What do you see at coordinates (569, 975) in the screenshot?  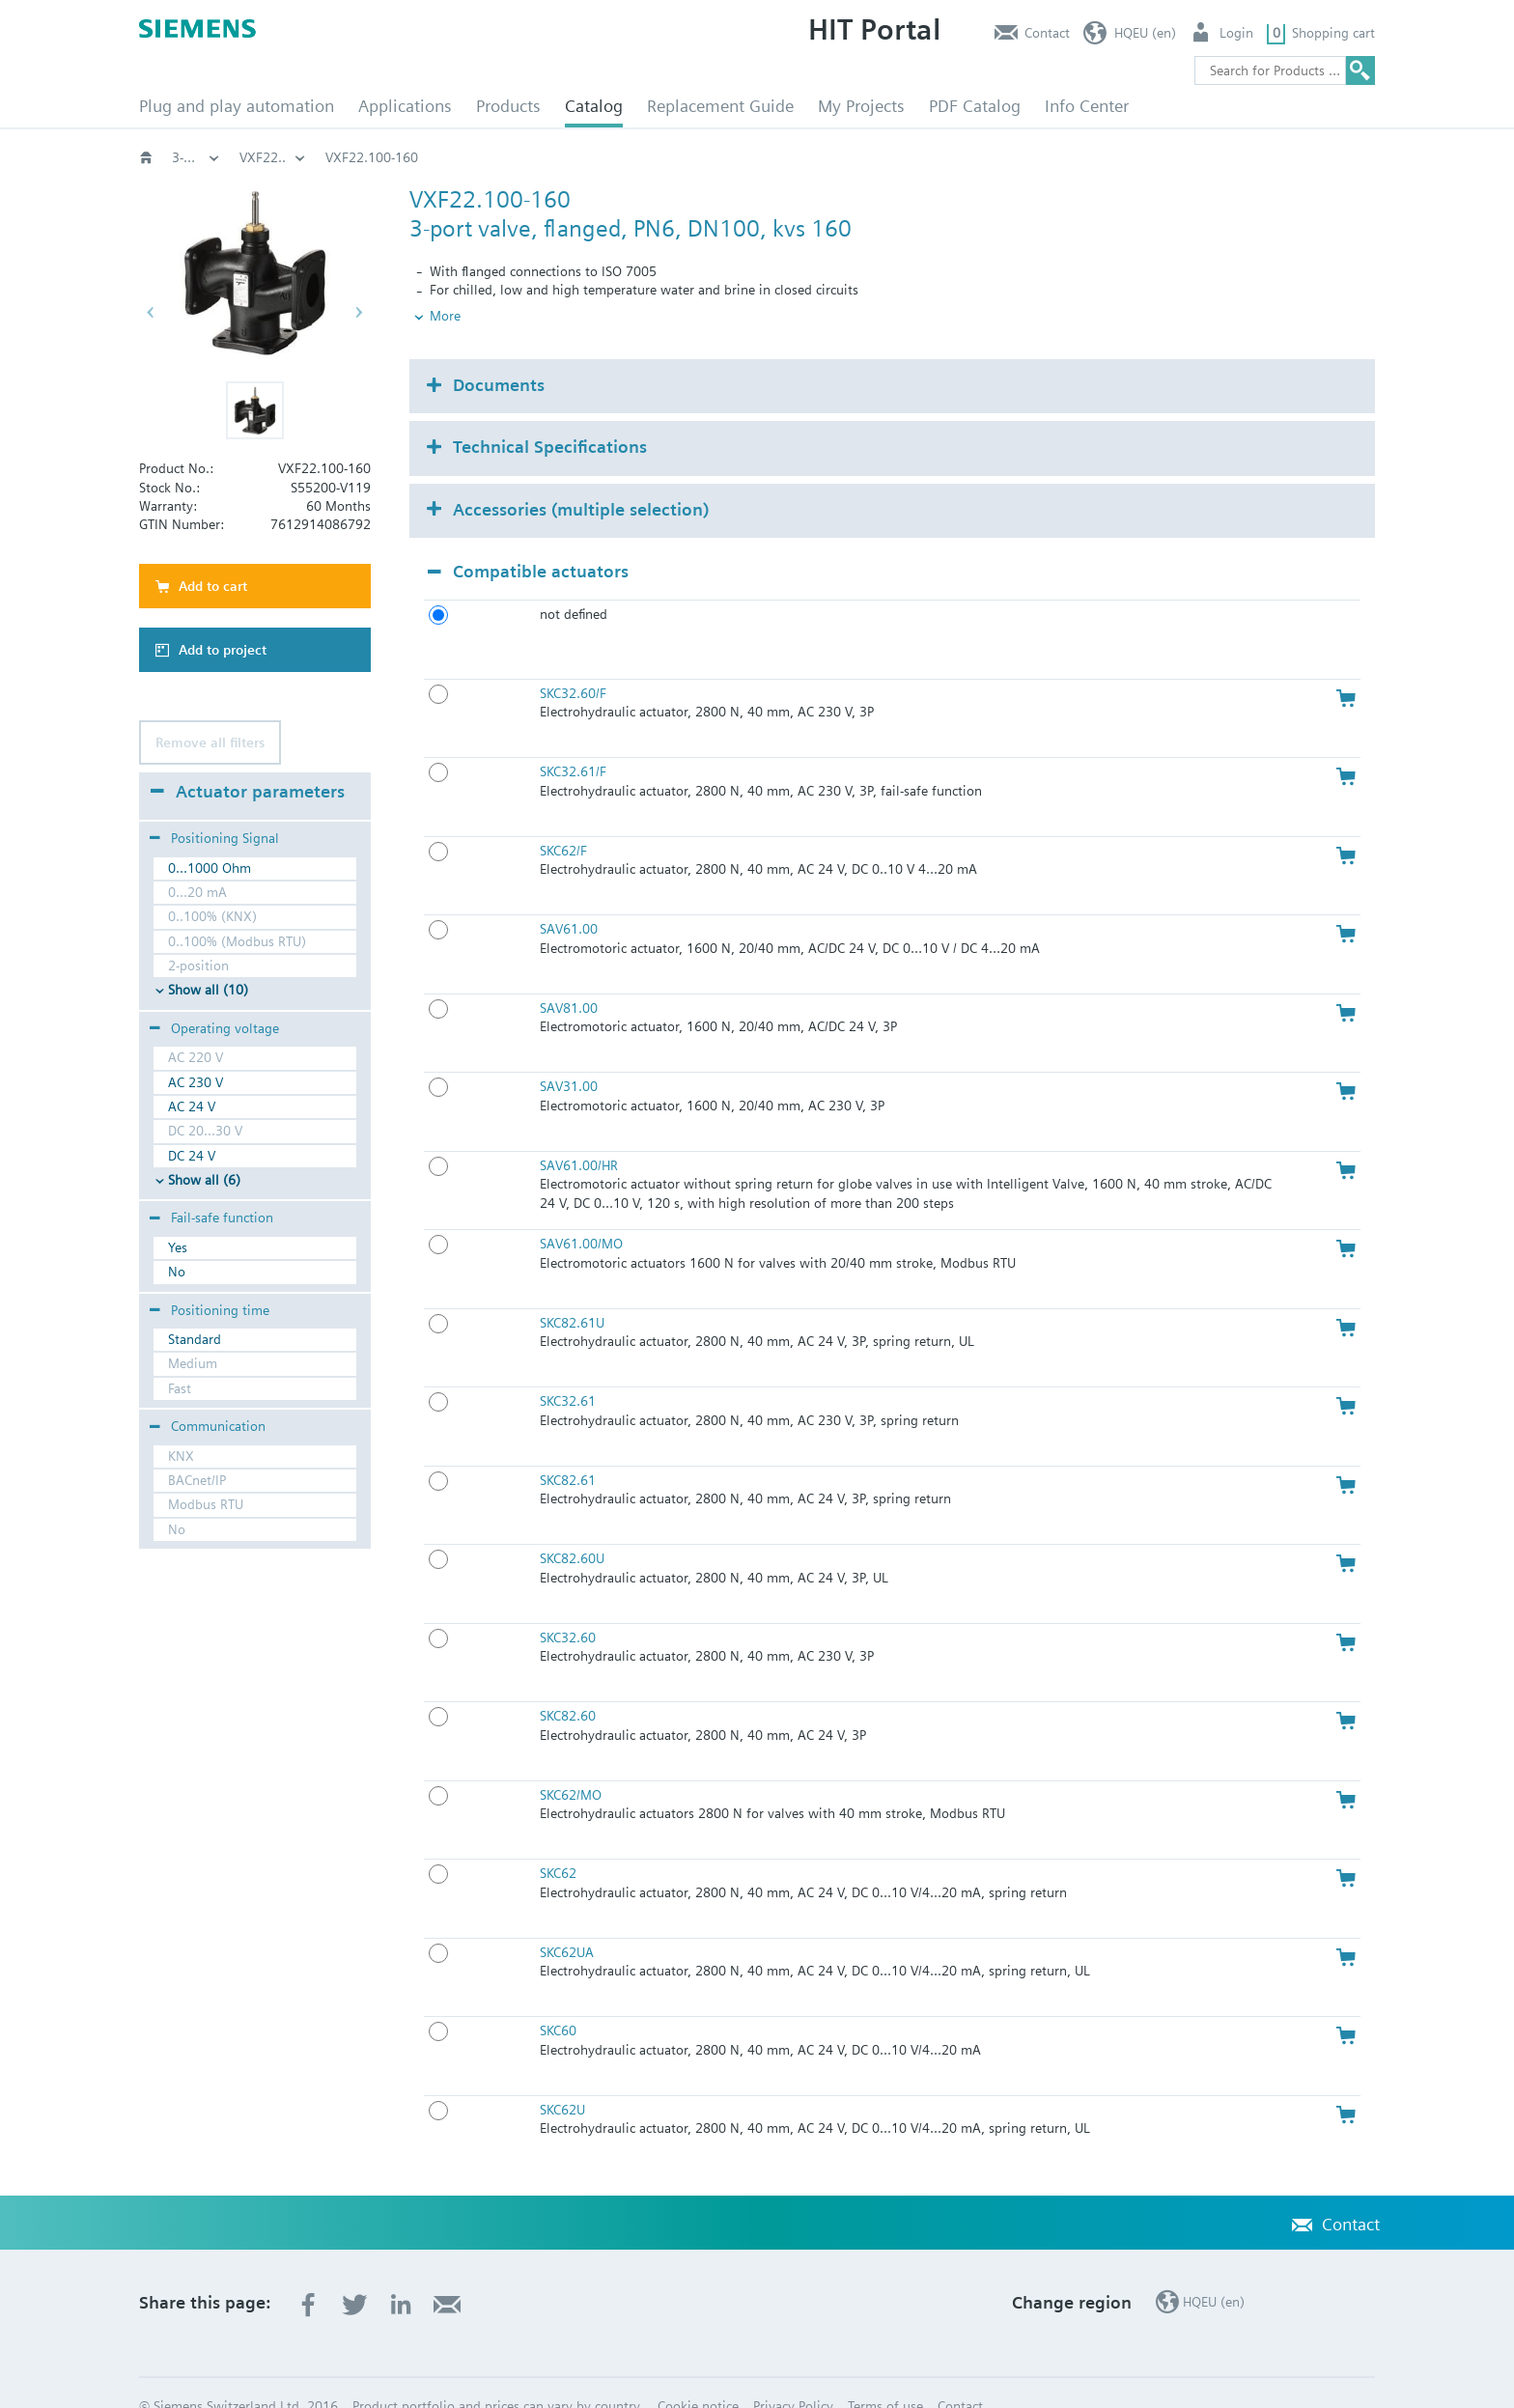 I see `SAV81.00` at bounding box center [569, 975].